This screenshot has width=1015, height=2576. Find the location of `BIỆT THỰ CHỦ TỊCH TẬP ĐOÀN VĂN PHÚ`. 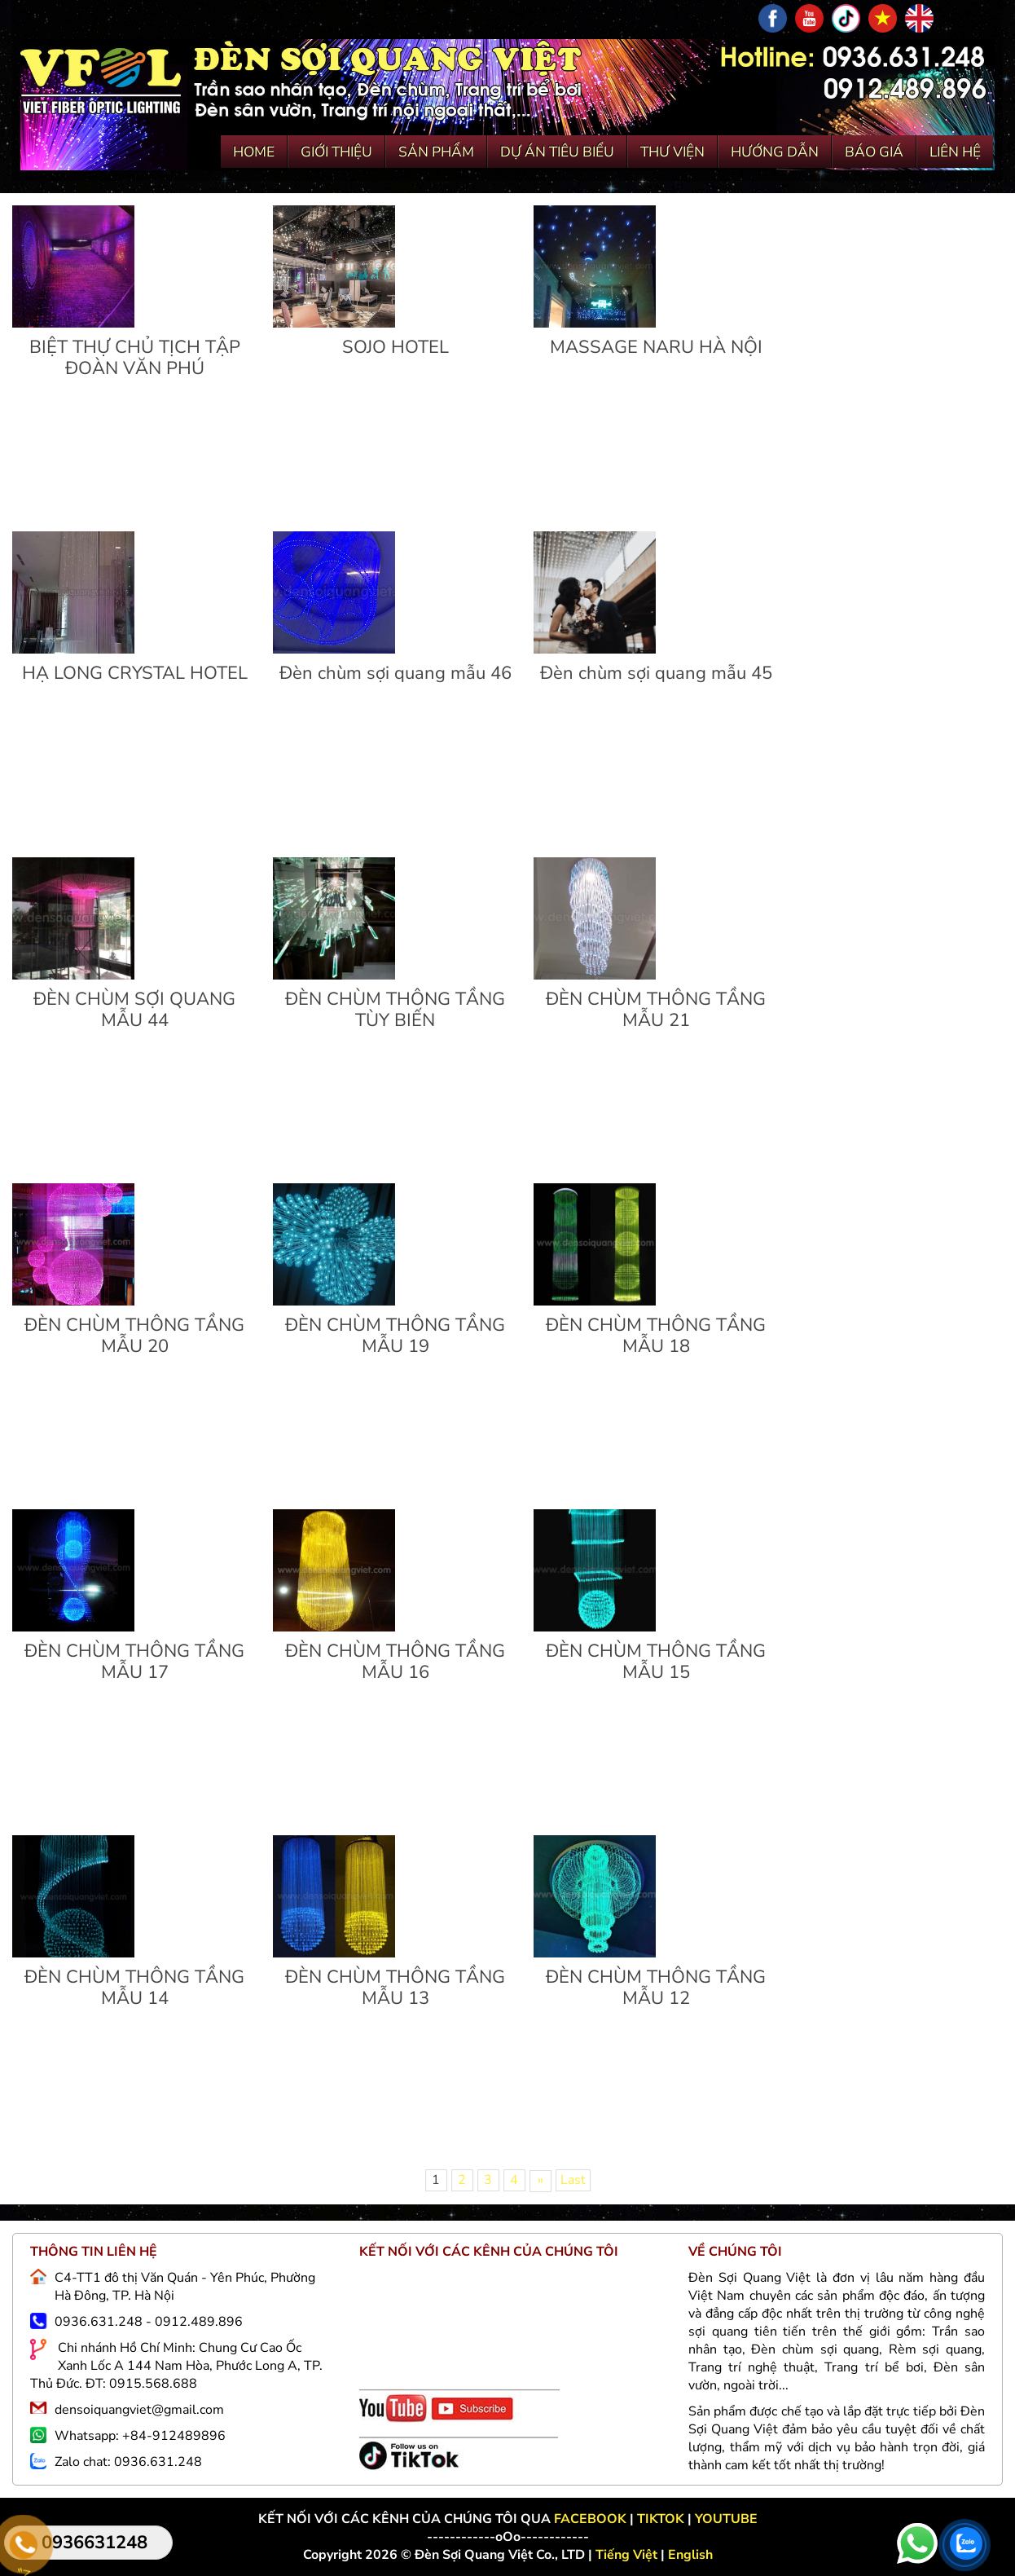

BIỆT THỰ CHỦ TỊCH TẬP ĐOÀN VĂN PHÚ is located at coordinates (134, 358).